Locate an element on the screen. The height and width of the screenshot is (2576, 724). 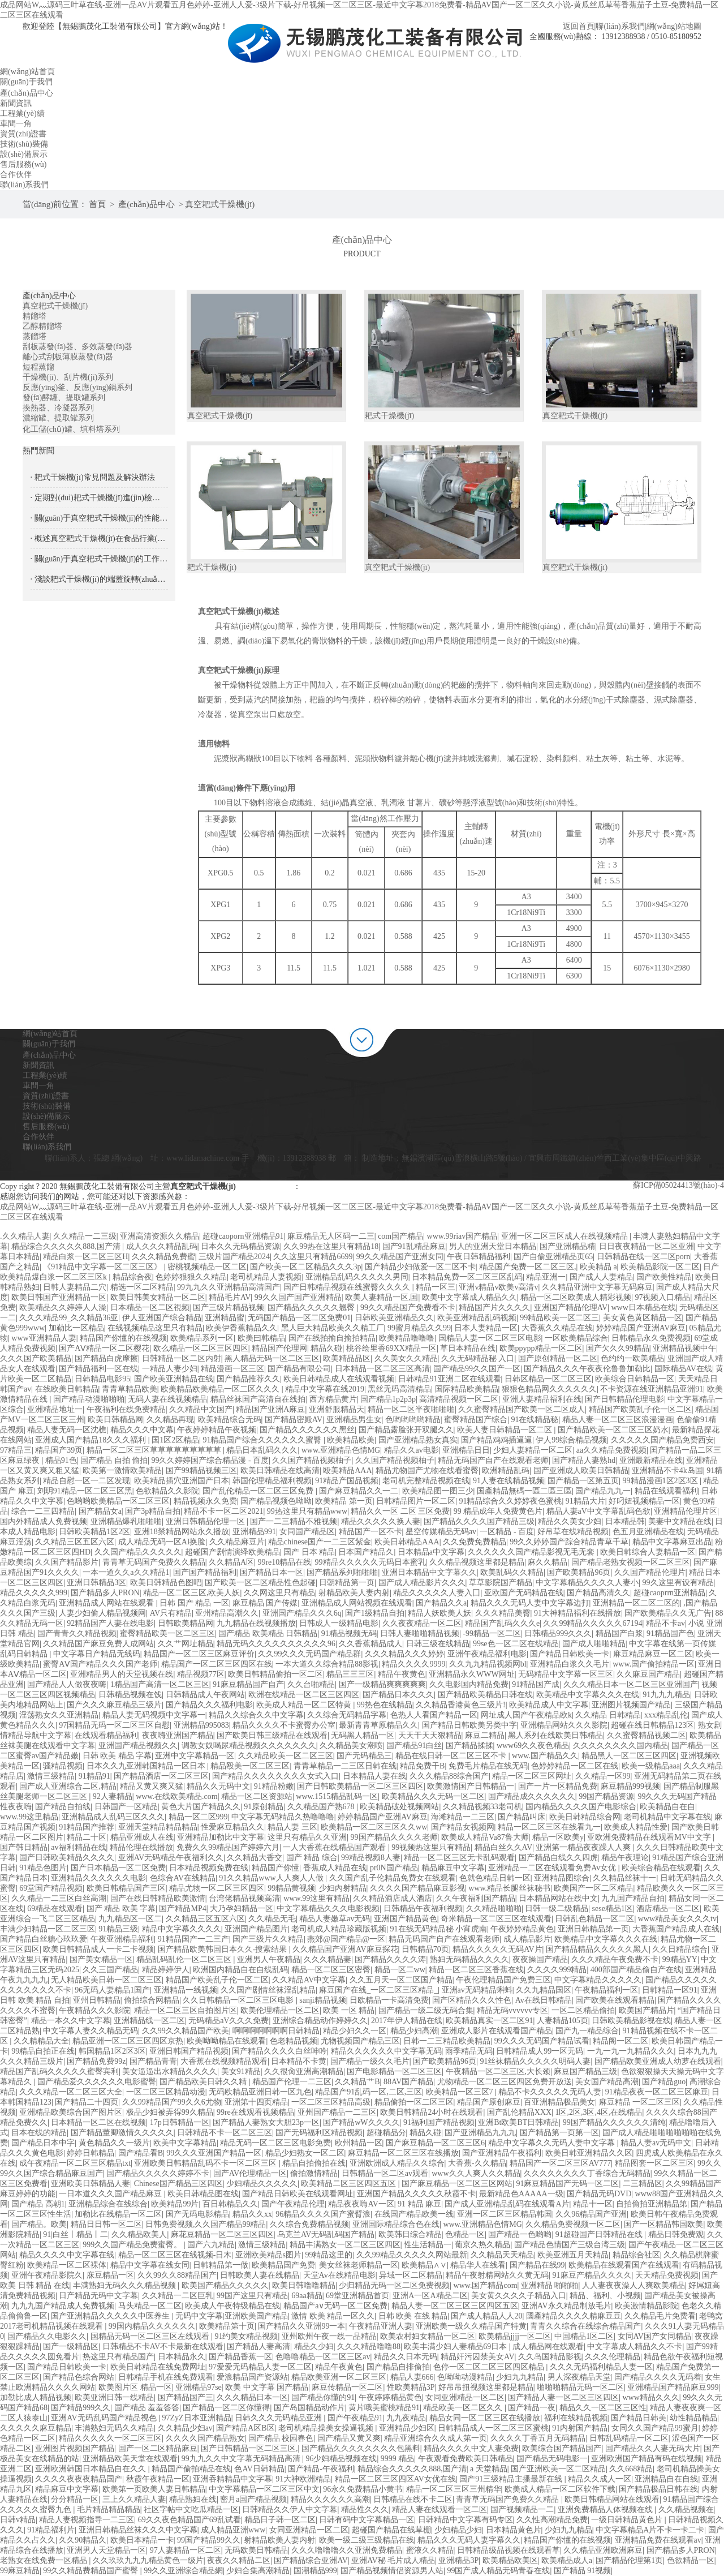
欧美精品系列一区 is located at coordinates (202, 1338).